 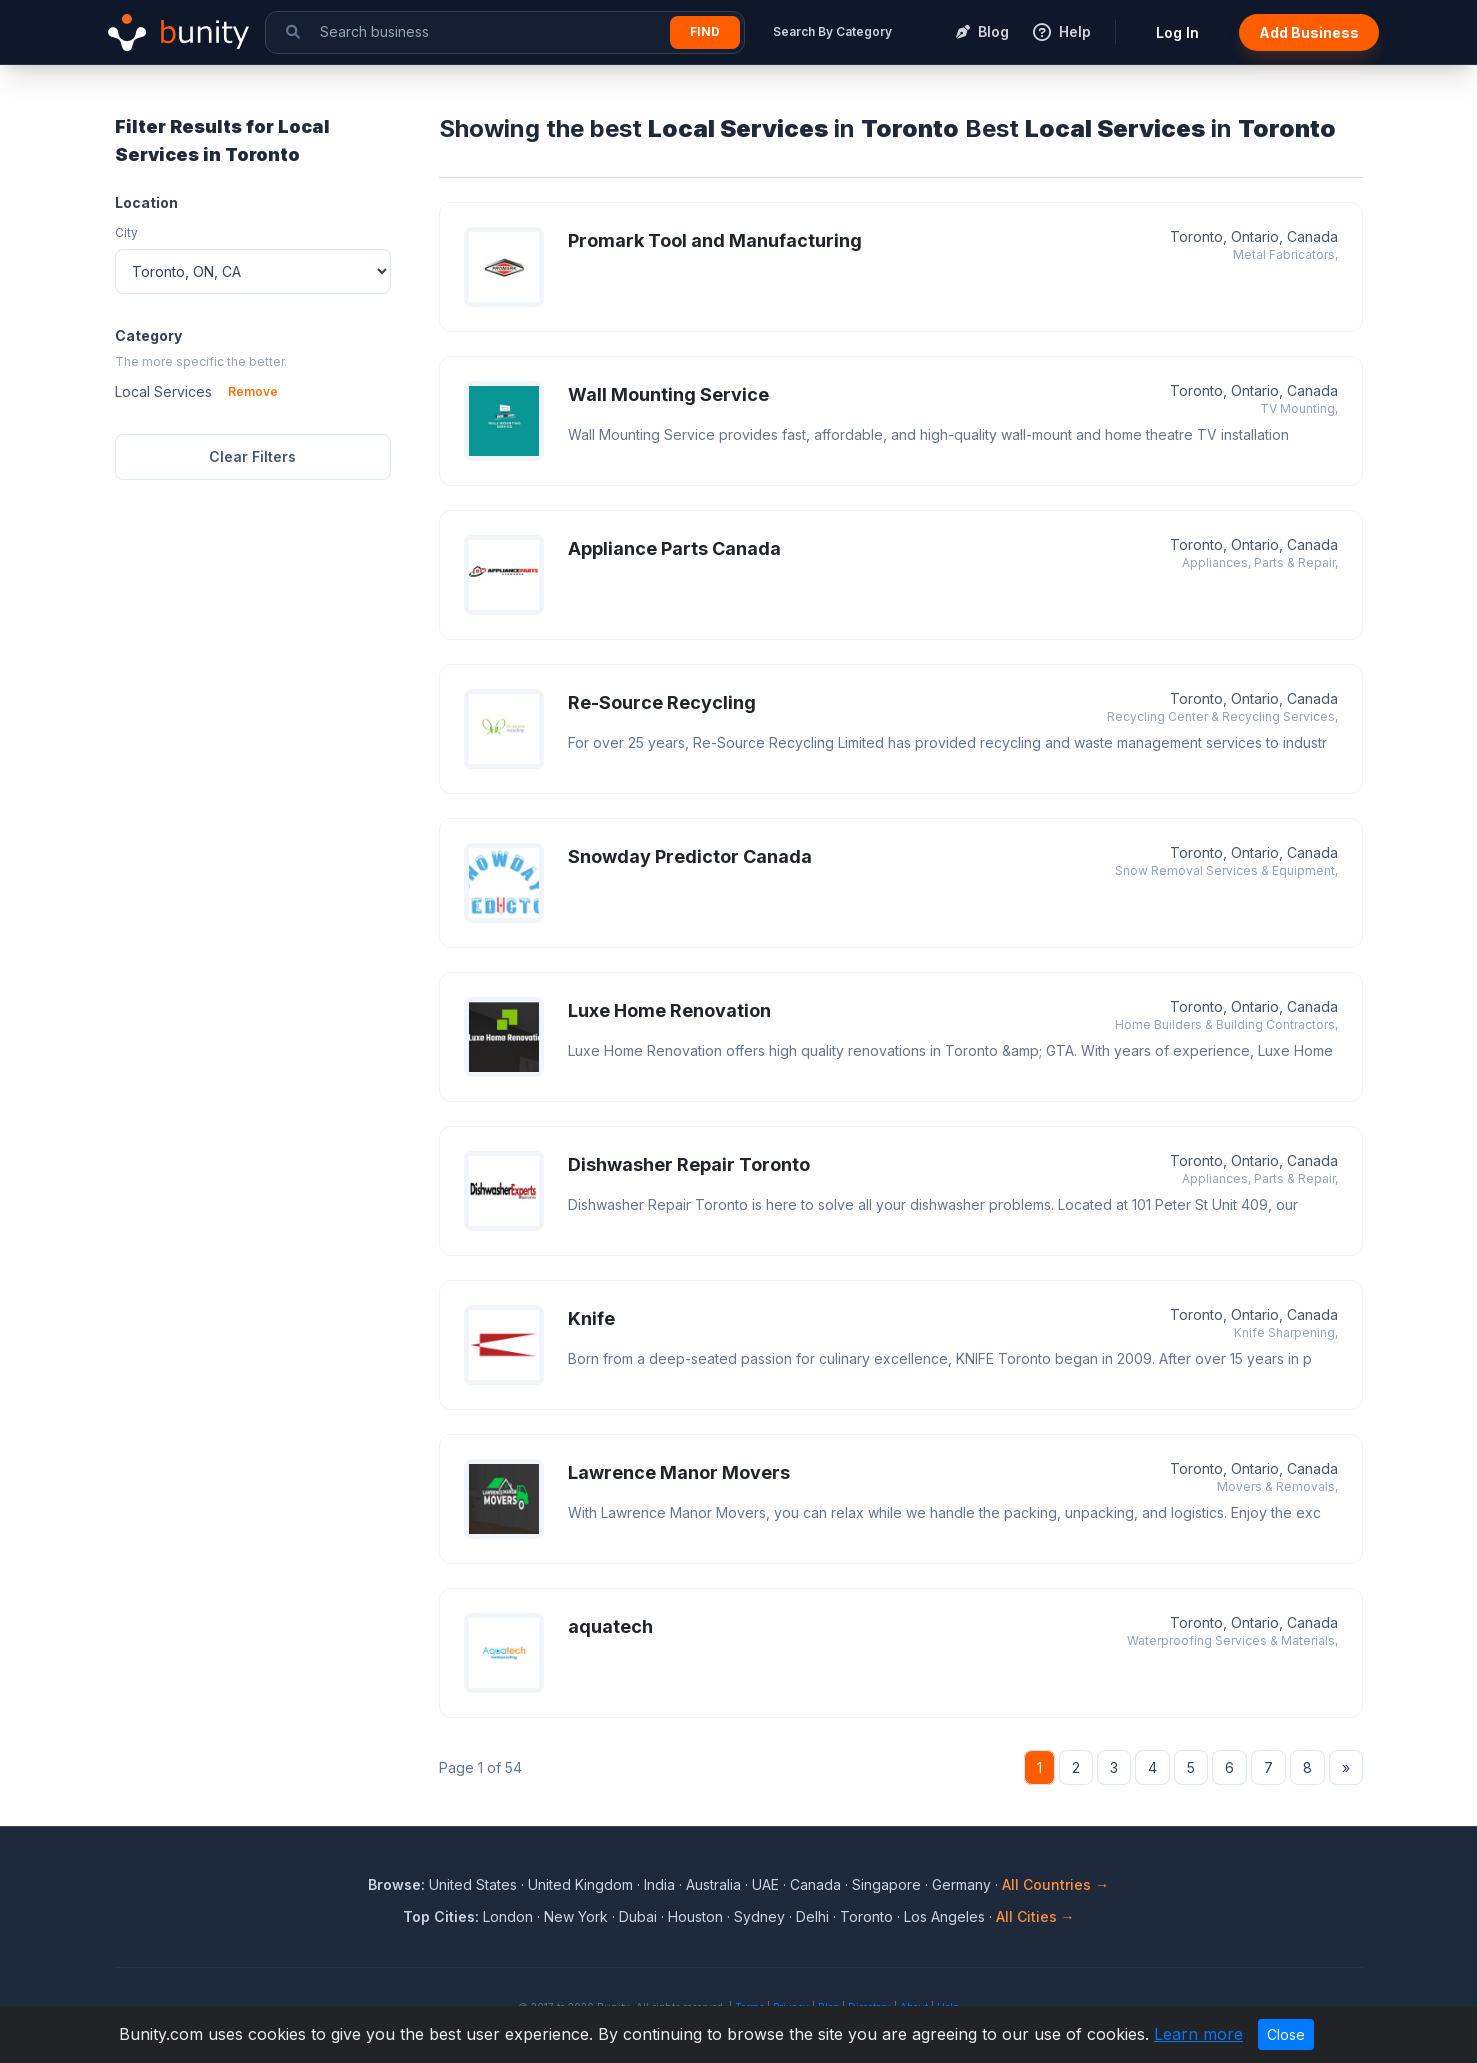 What do you see at coordinates (812, 1916) in the screenshot?
I see `Delhi` at bounding box center [812, 1916].